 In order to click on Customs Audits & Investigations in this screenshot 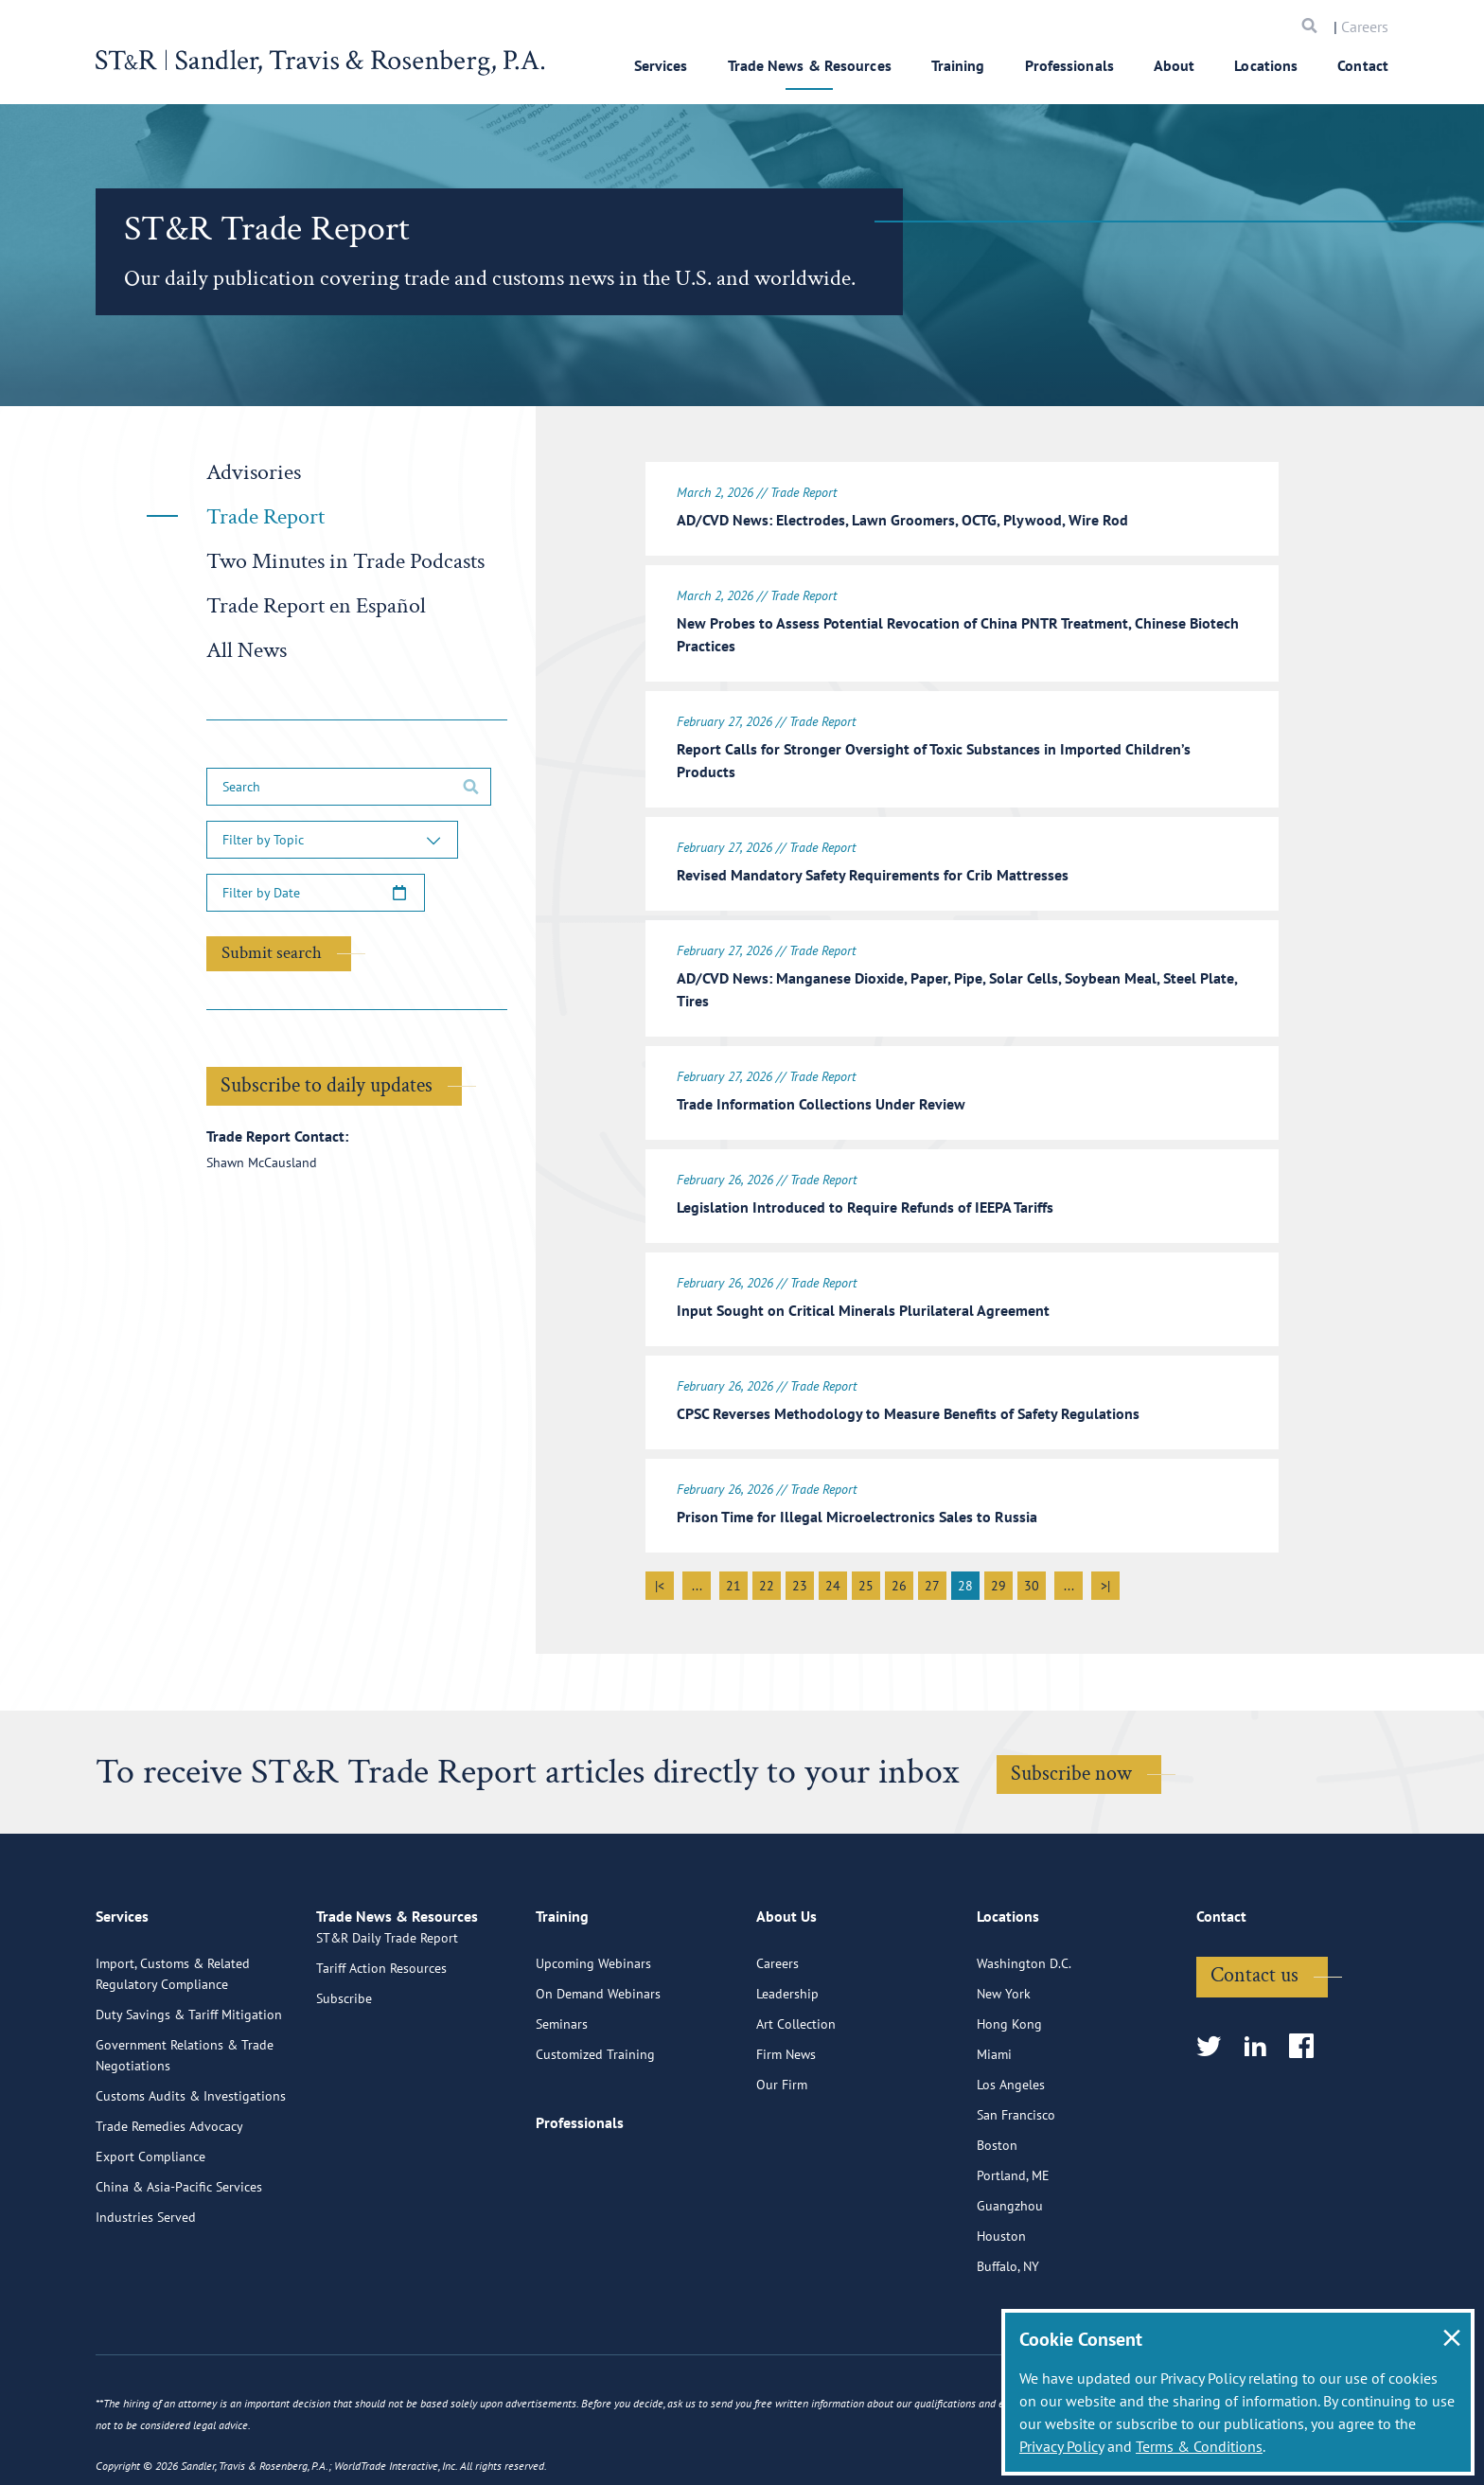, I will do `click(191, 2146)`.